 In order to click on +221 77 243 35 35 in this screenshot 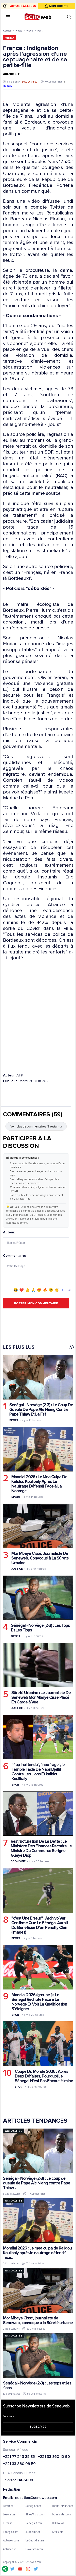, I will do `click(19, 2457)`.